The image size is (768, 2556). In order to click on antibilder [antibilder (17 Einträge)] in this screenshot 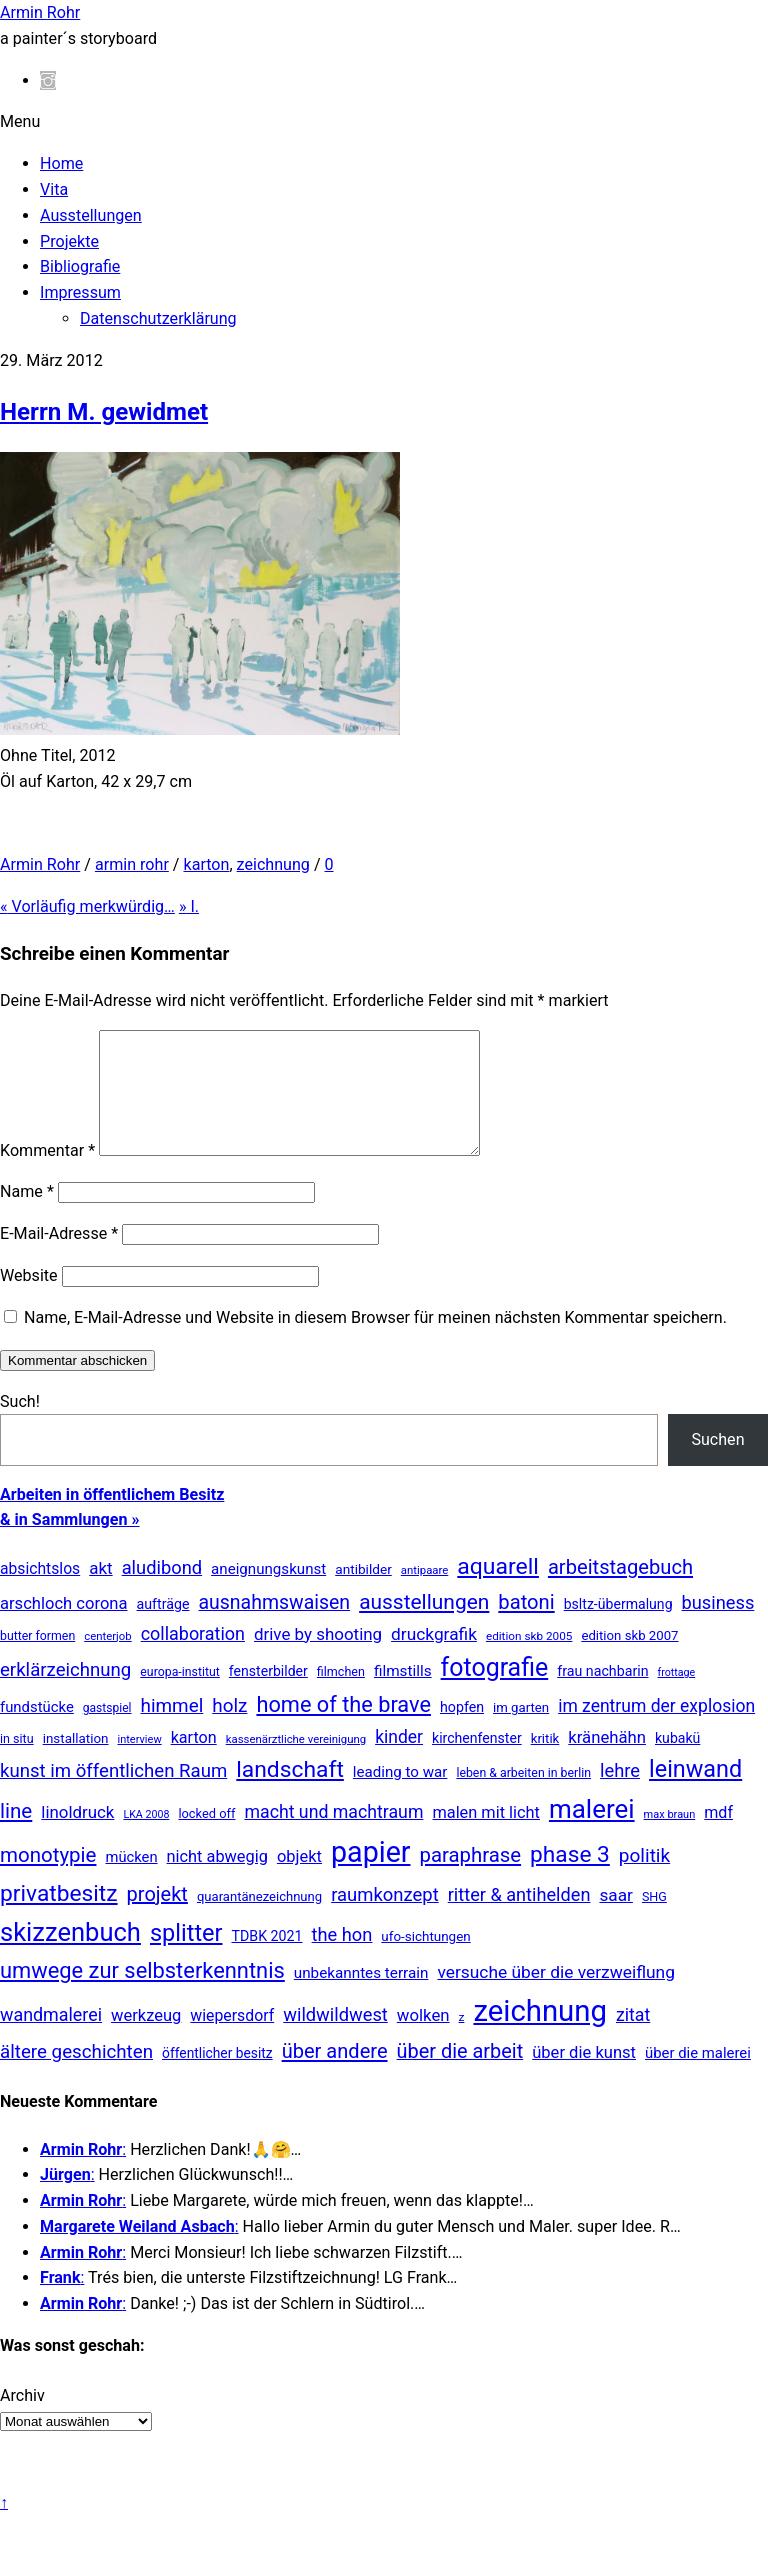, I will do `click(363, 1593)`.